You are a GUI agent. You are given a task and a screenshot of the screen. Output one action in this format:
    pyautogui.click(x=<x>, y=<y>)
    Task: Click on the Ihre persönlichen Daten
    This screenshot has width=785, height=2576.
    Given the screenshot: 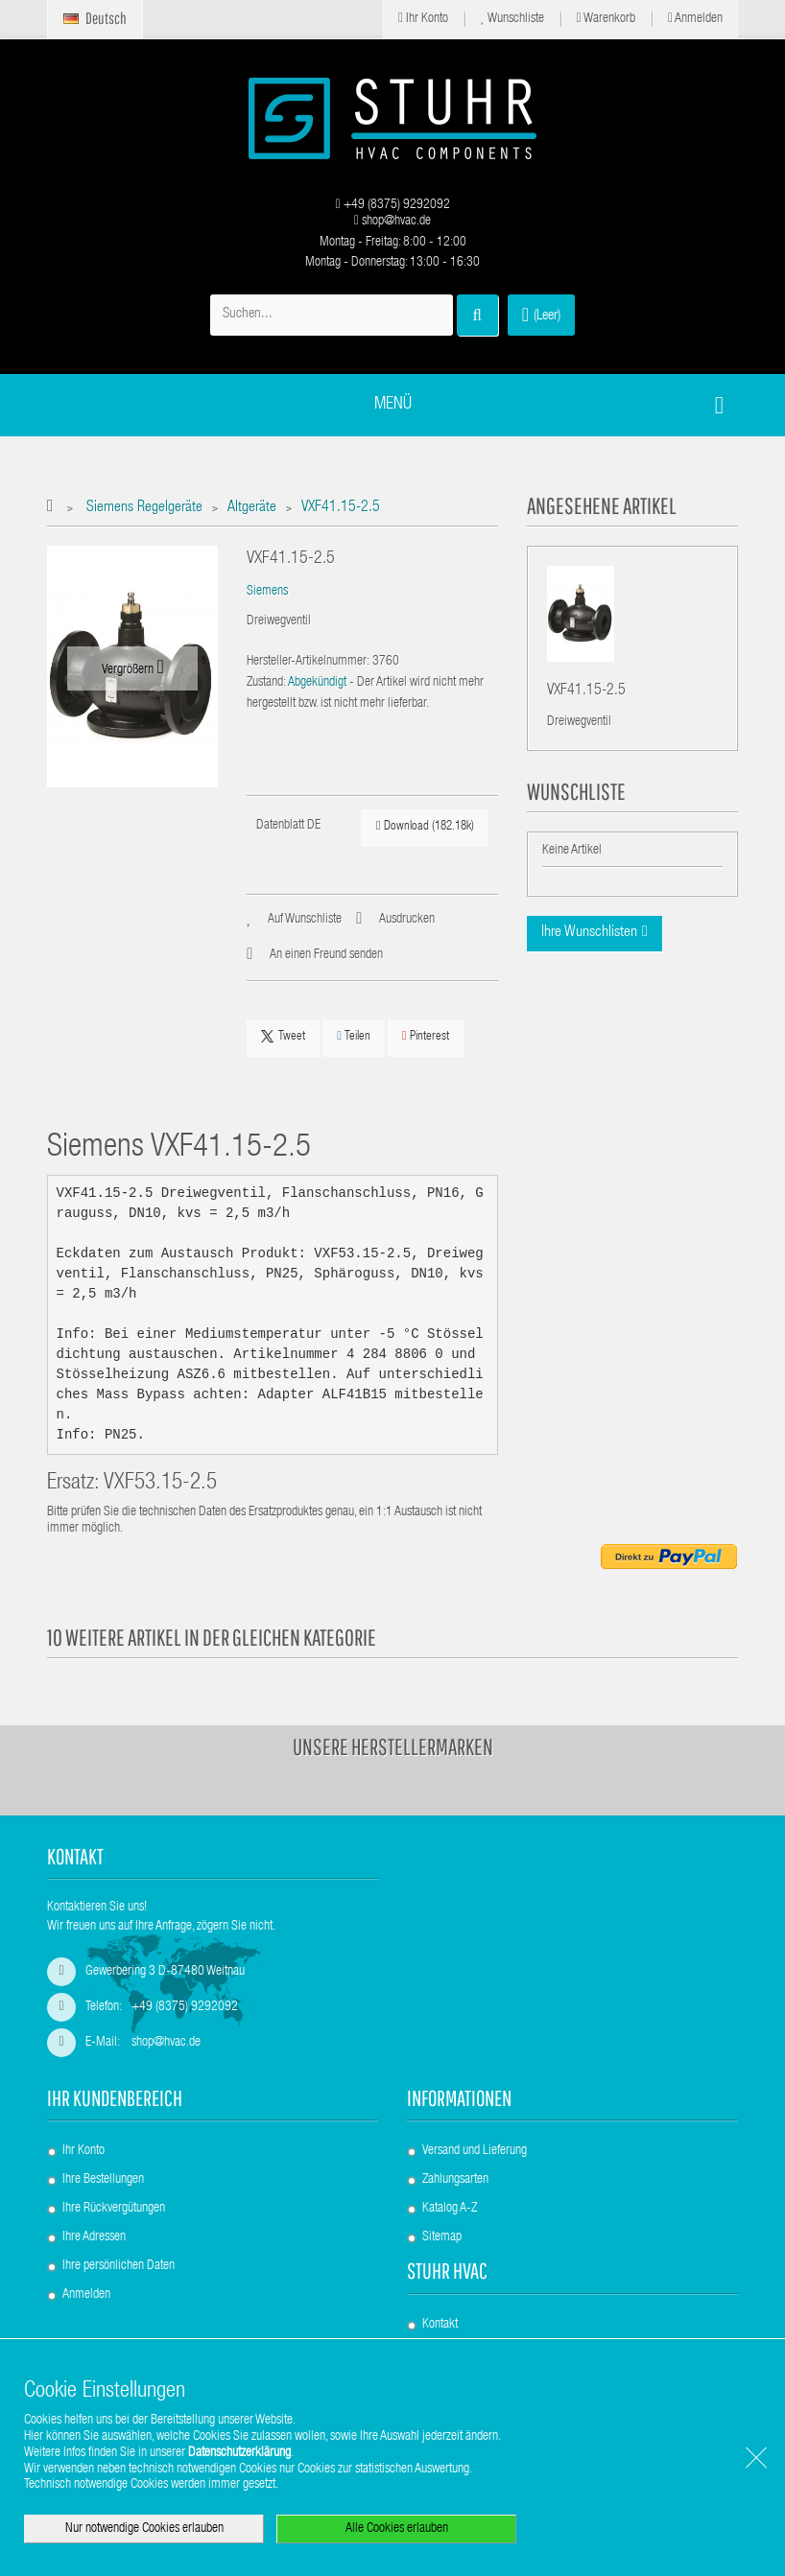 What is the action you would take?
    pyautogui.click(x=118, y=2266)
    